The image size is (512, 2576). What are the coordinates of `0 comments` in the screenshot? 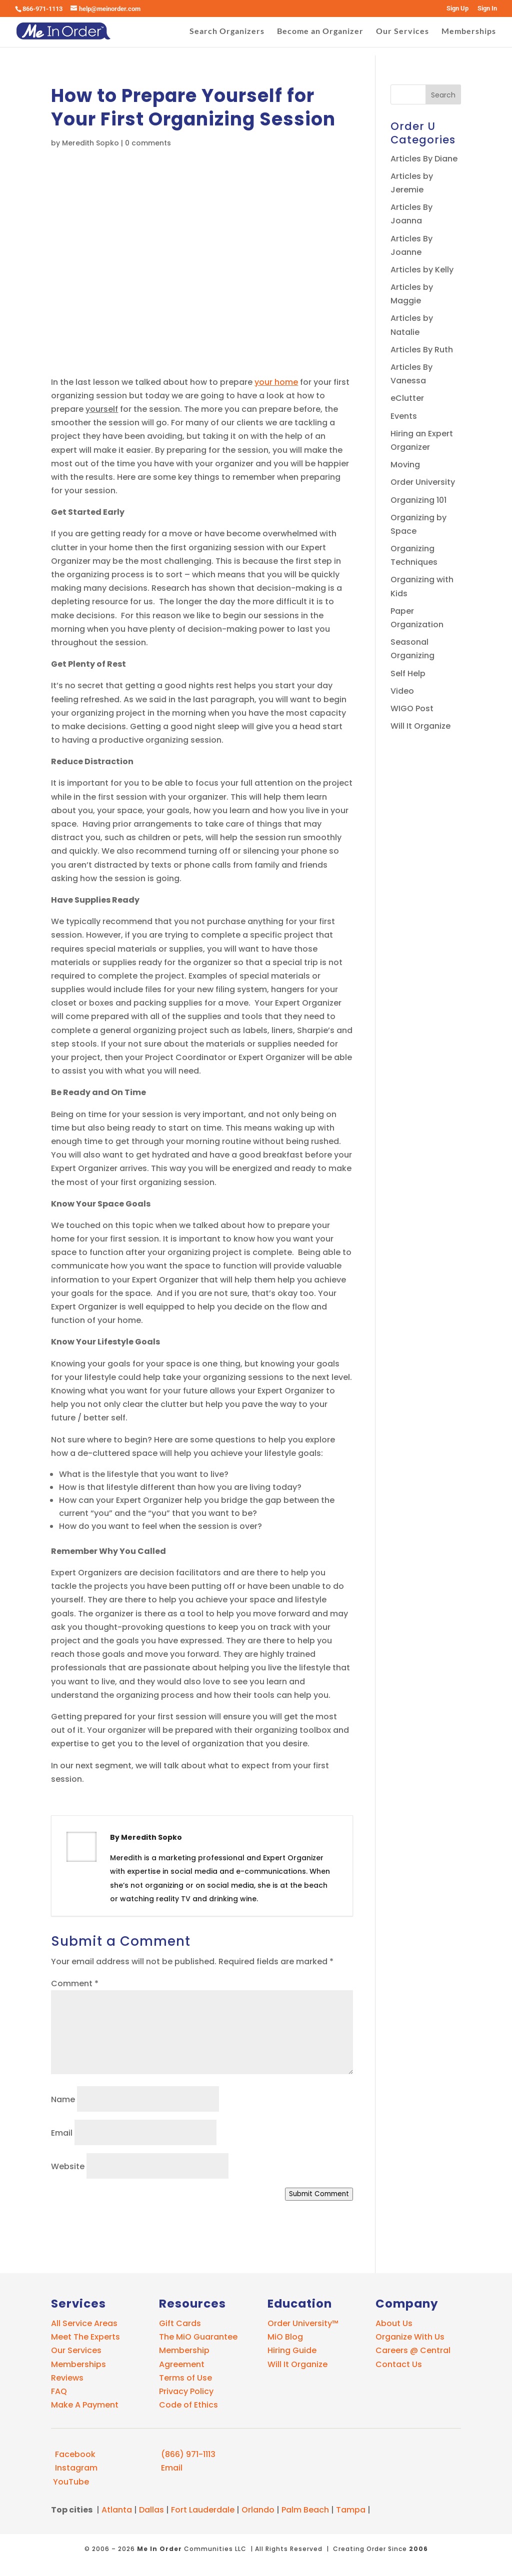 It's located at (148, 143).